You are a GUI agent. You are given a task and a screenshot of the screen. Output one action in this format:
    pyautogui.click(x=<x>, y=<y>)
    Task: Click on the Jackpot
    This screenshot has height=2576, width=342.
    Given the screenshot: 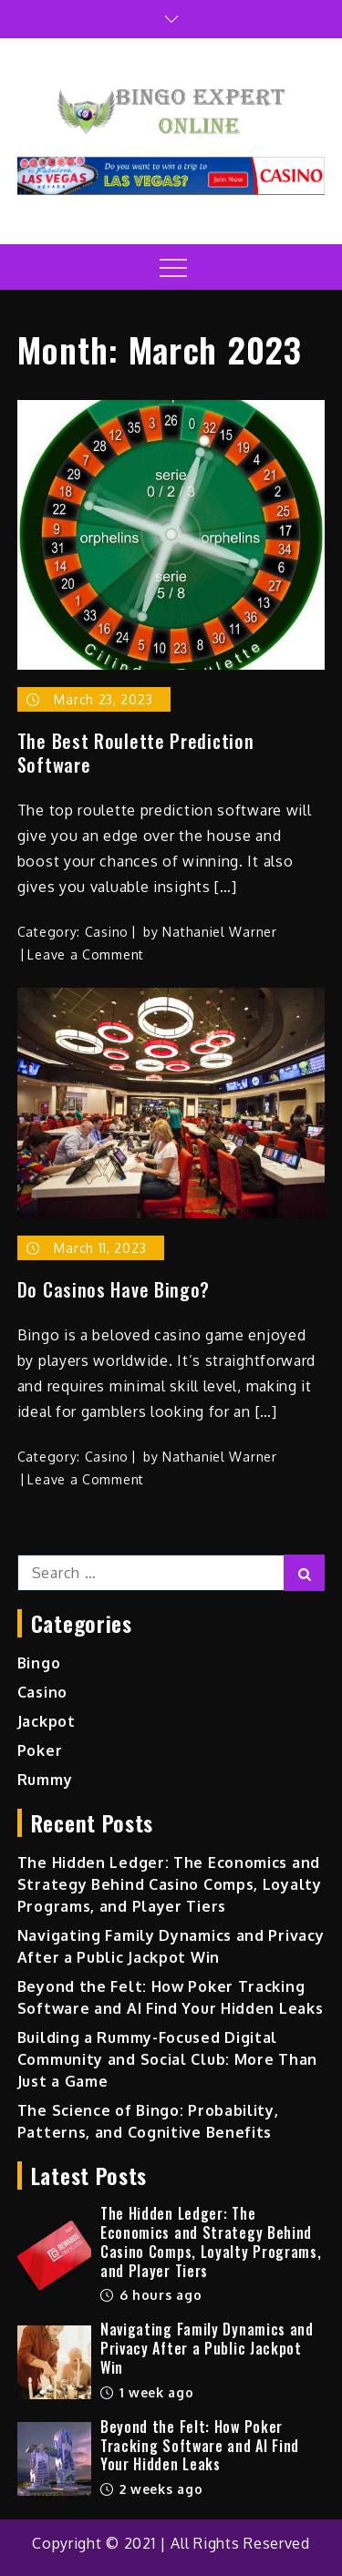 What is the action you would take?
    pyautogui.click(x=46, y=1721)
    